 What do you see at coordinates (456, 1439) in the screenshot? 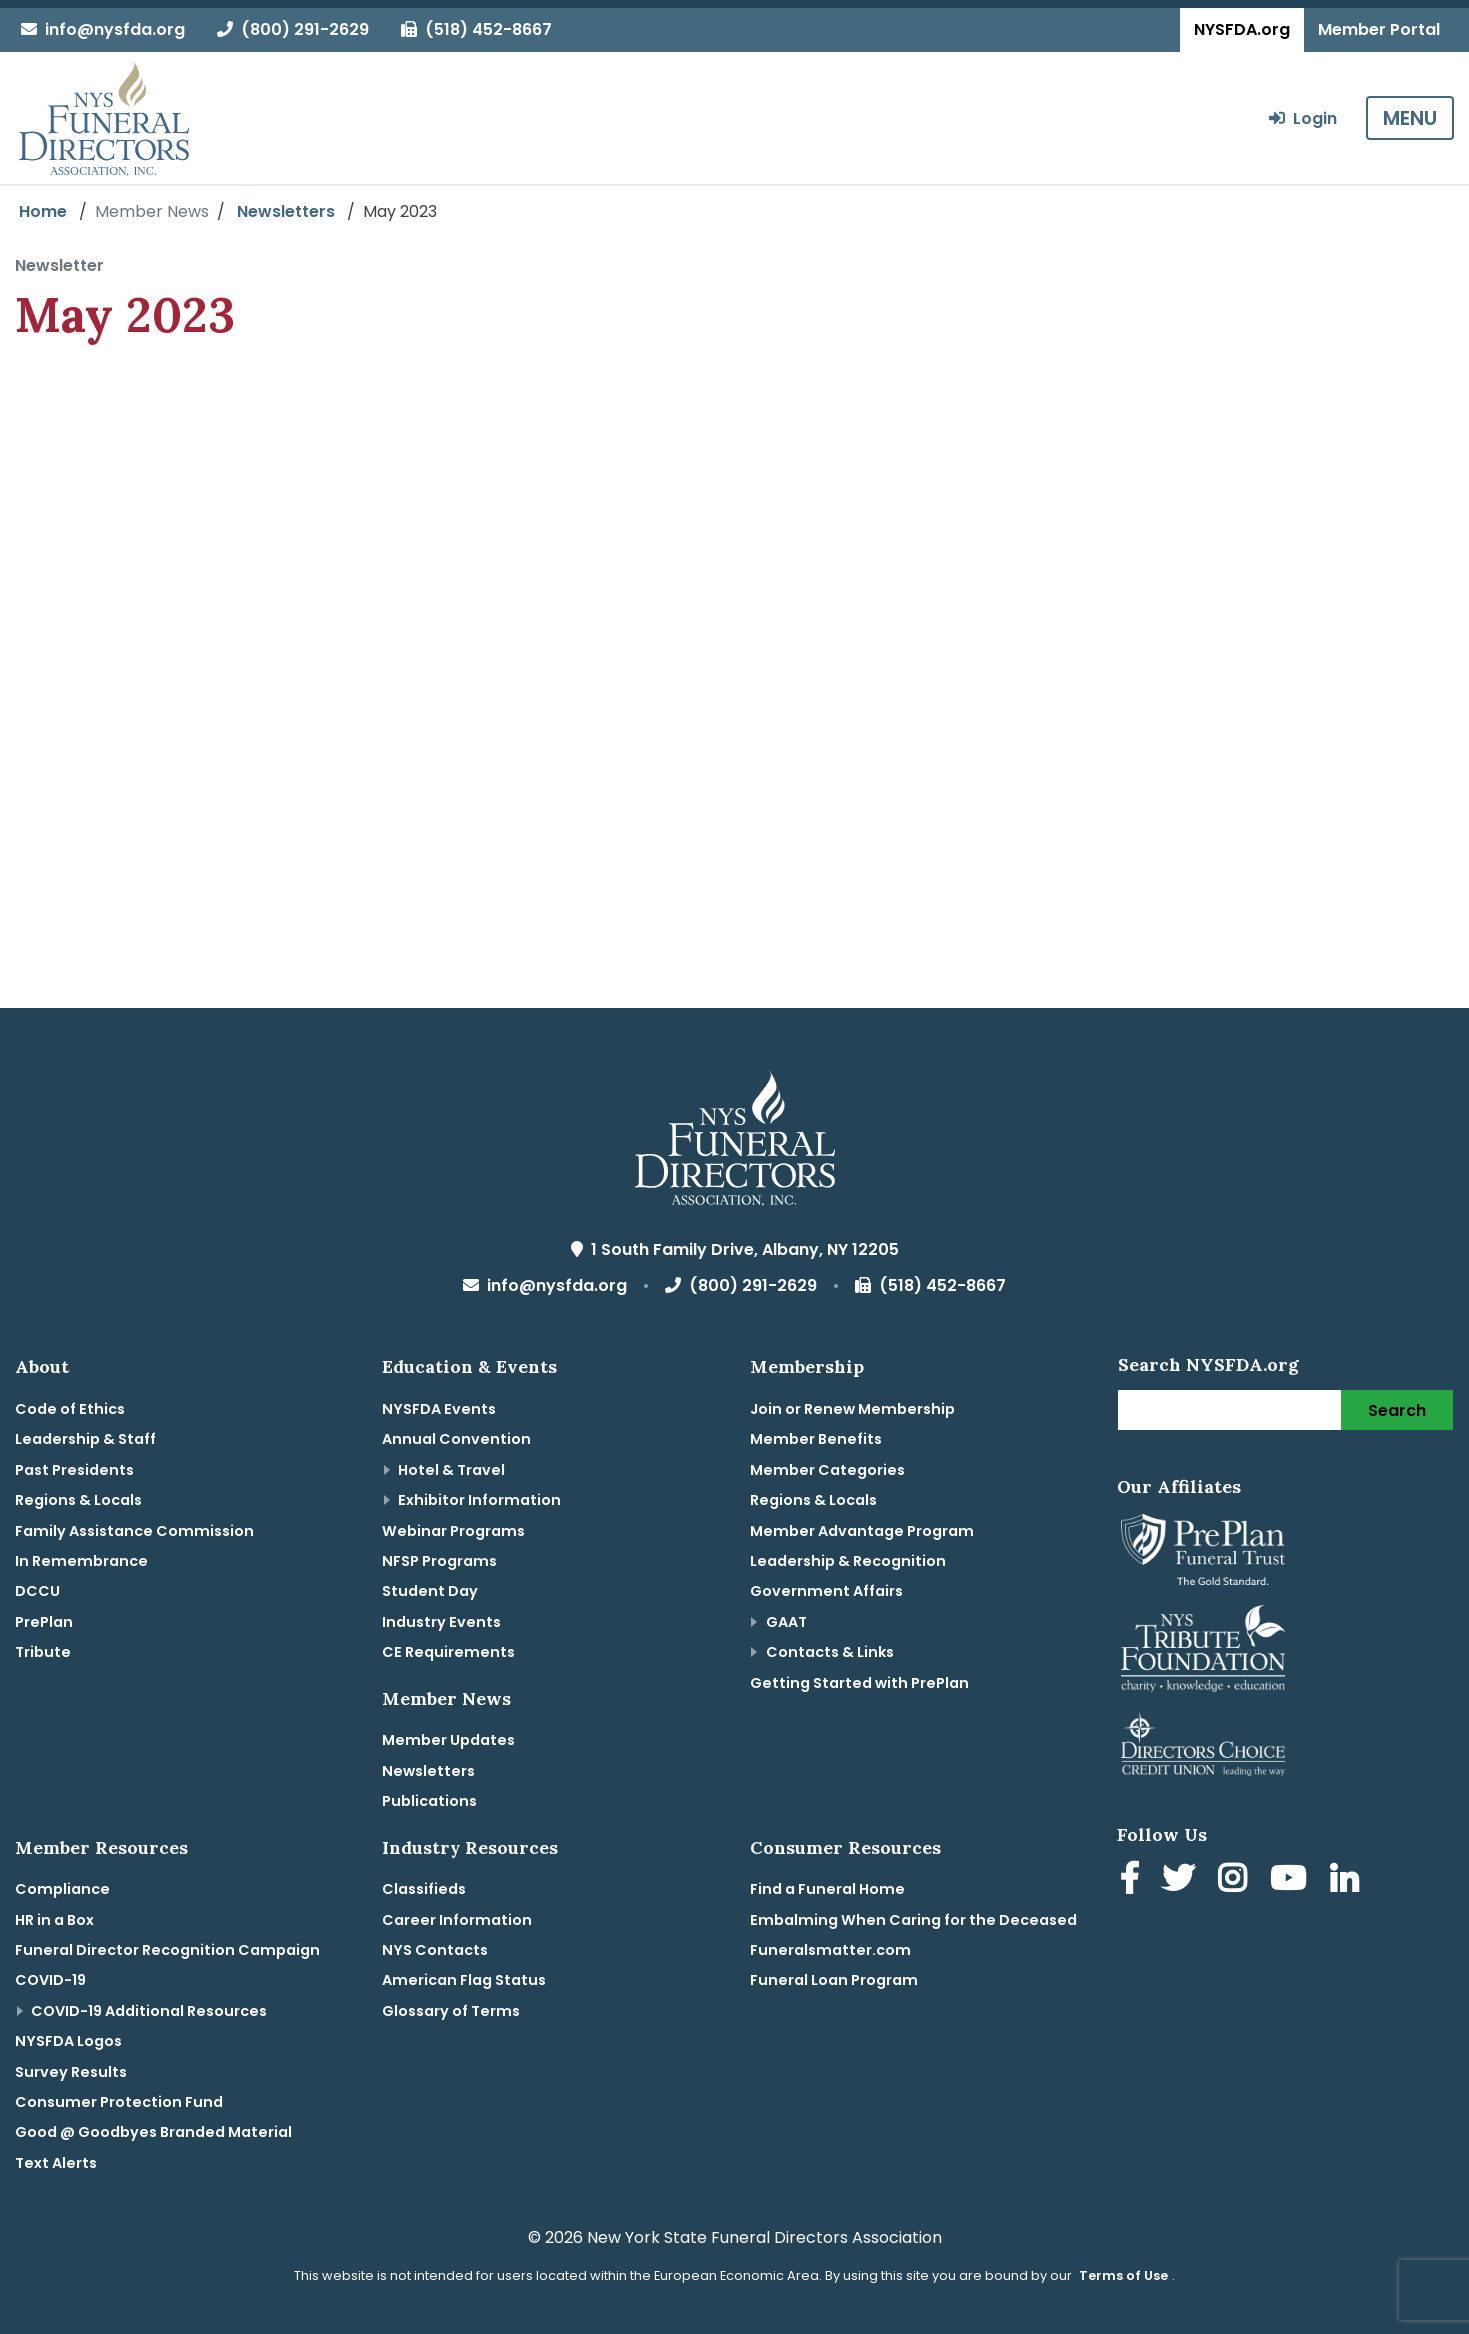
I see `Annual Convention` at bounding box center [456, 1439].